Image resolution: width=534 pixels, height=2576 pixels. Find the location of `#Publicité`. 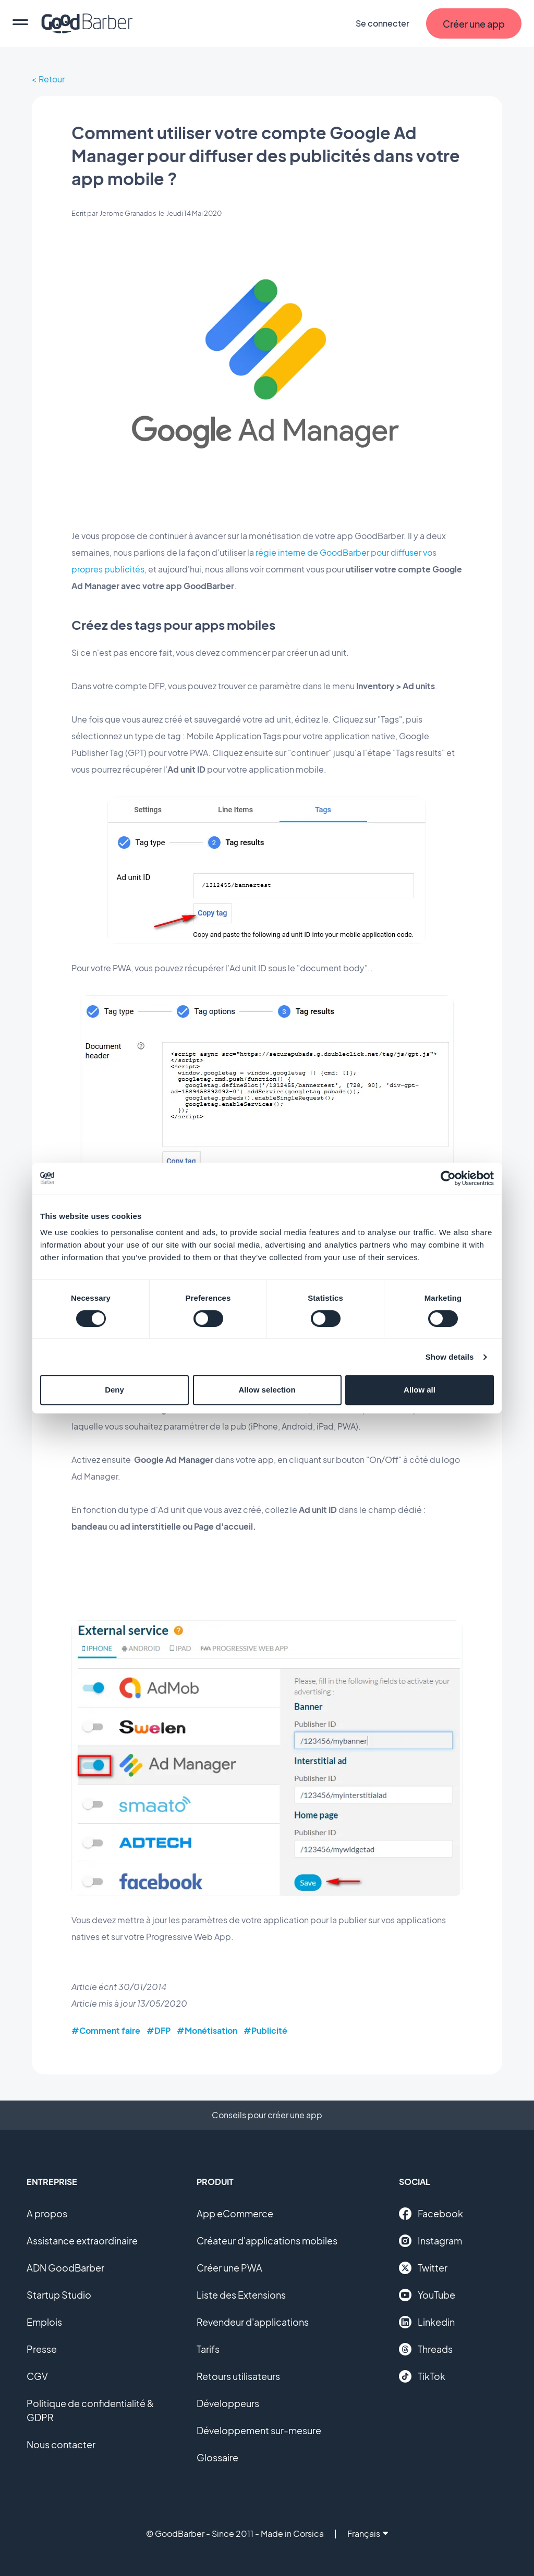

#Publicité is located at coordinates (265, 2030).